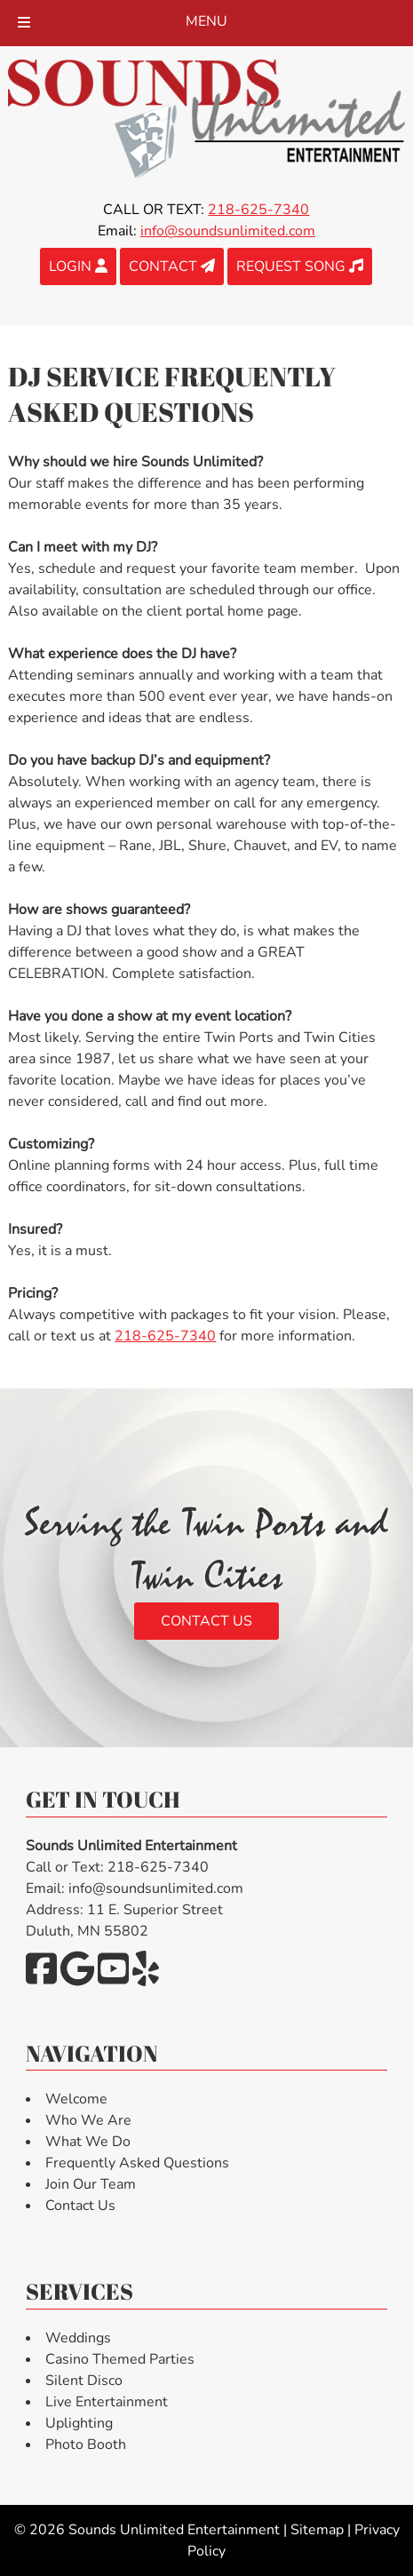 This screenshot has width=413, height=2576. Describe the element at coordinates (85, 2444) in the screenshot. I see `Photo Booth` at that location.